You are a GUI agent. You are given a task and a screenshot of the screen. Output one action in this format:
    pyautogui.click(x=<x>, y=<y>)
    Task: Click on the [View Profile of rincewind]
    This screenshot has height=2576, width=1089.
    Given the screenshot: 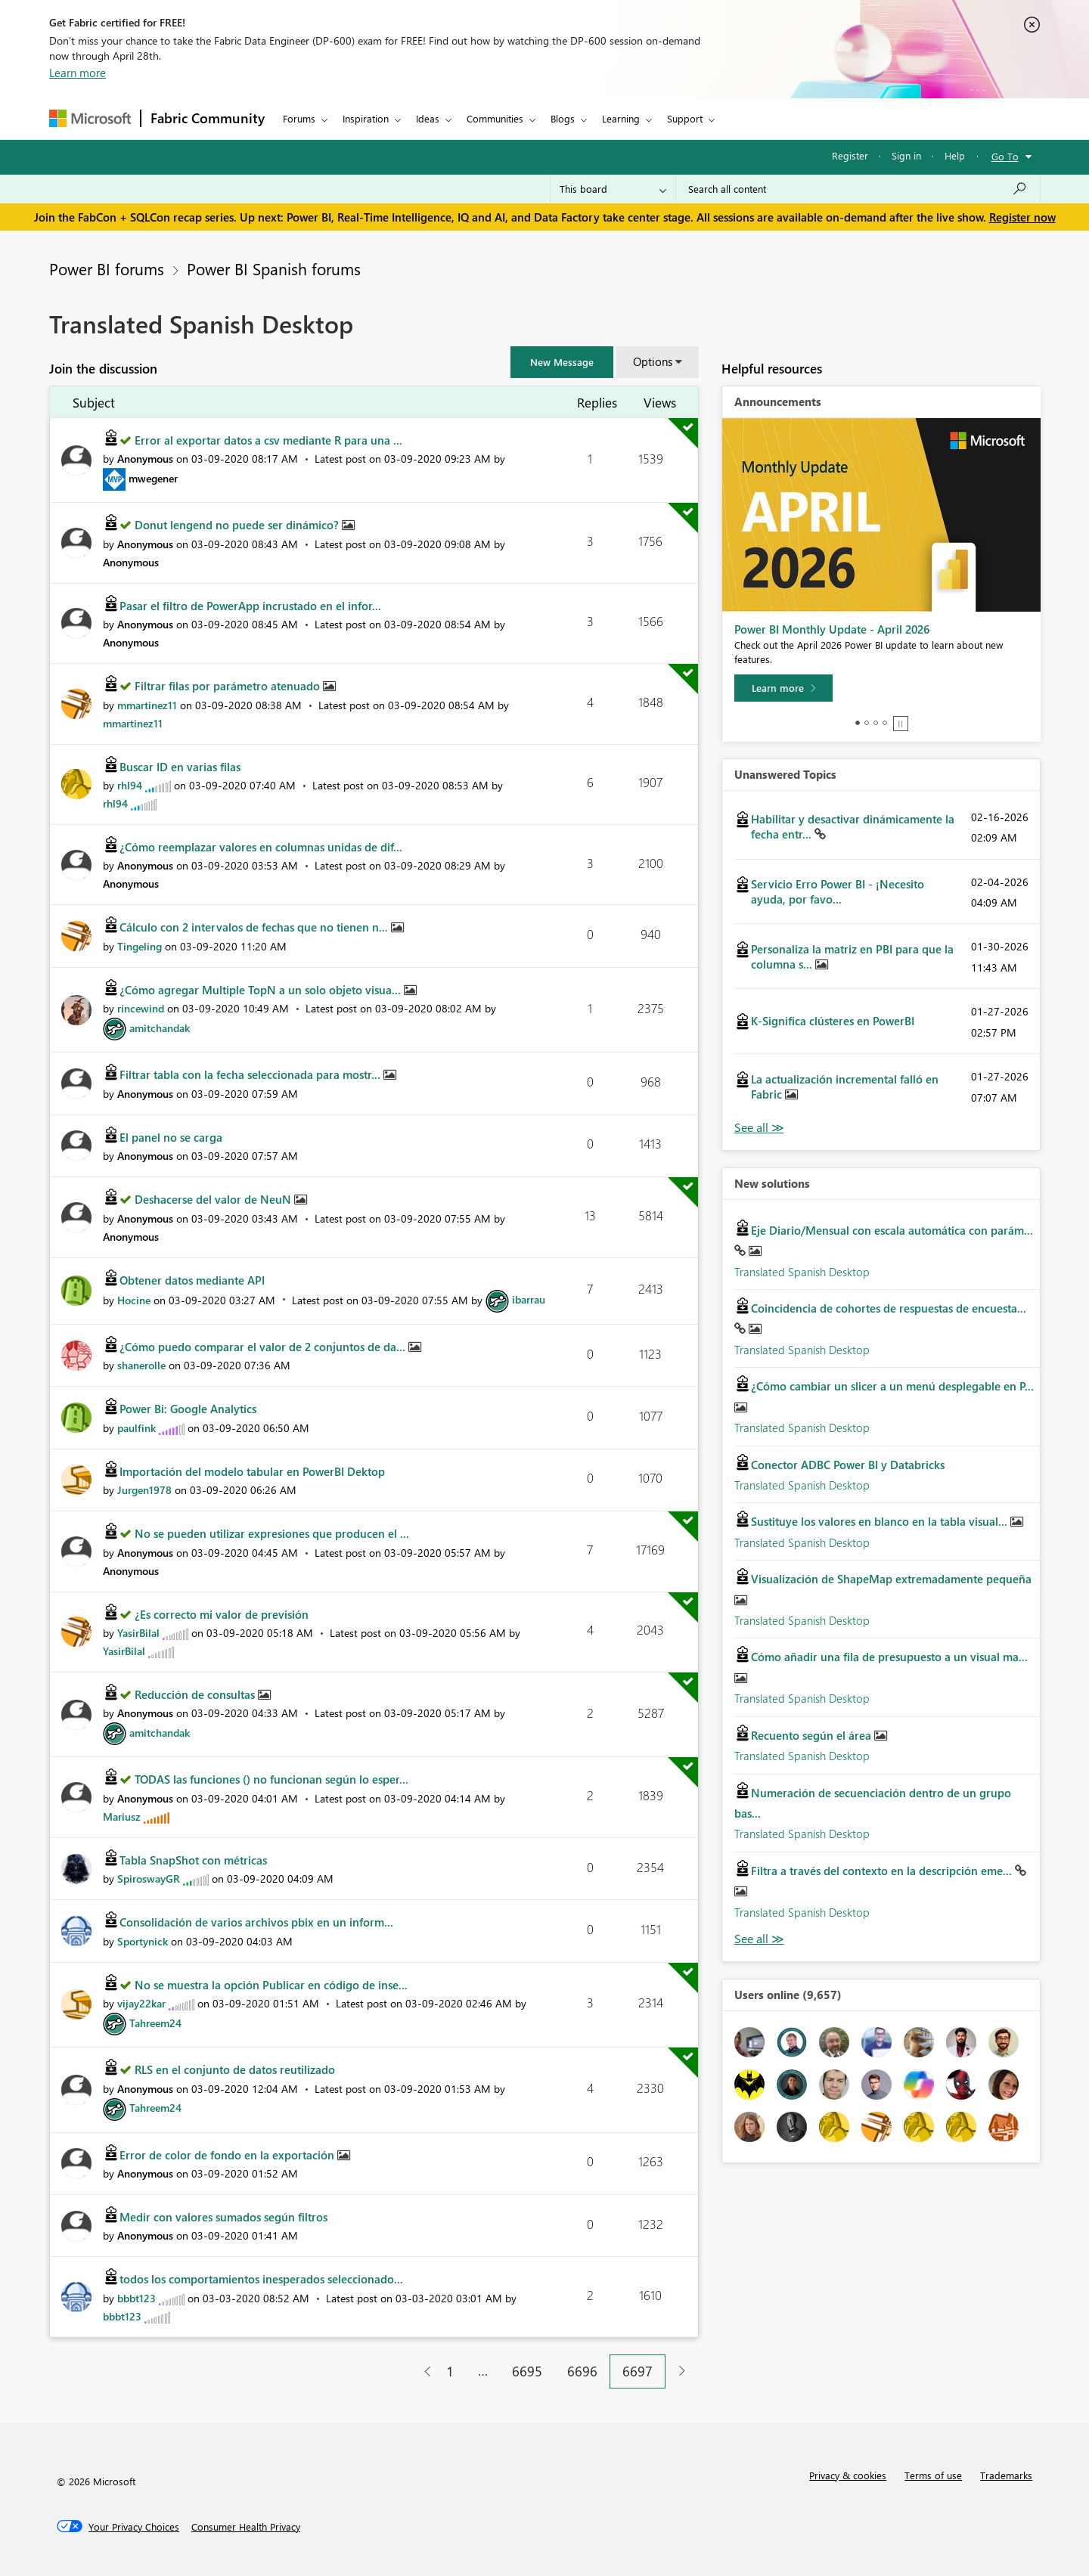 What is the action you would take?
    pyautogui.click(x=140, y=1008)
    